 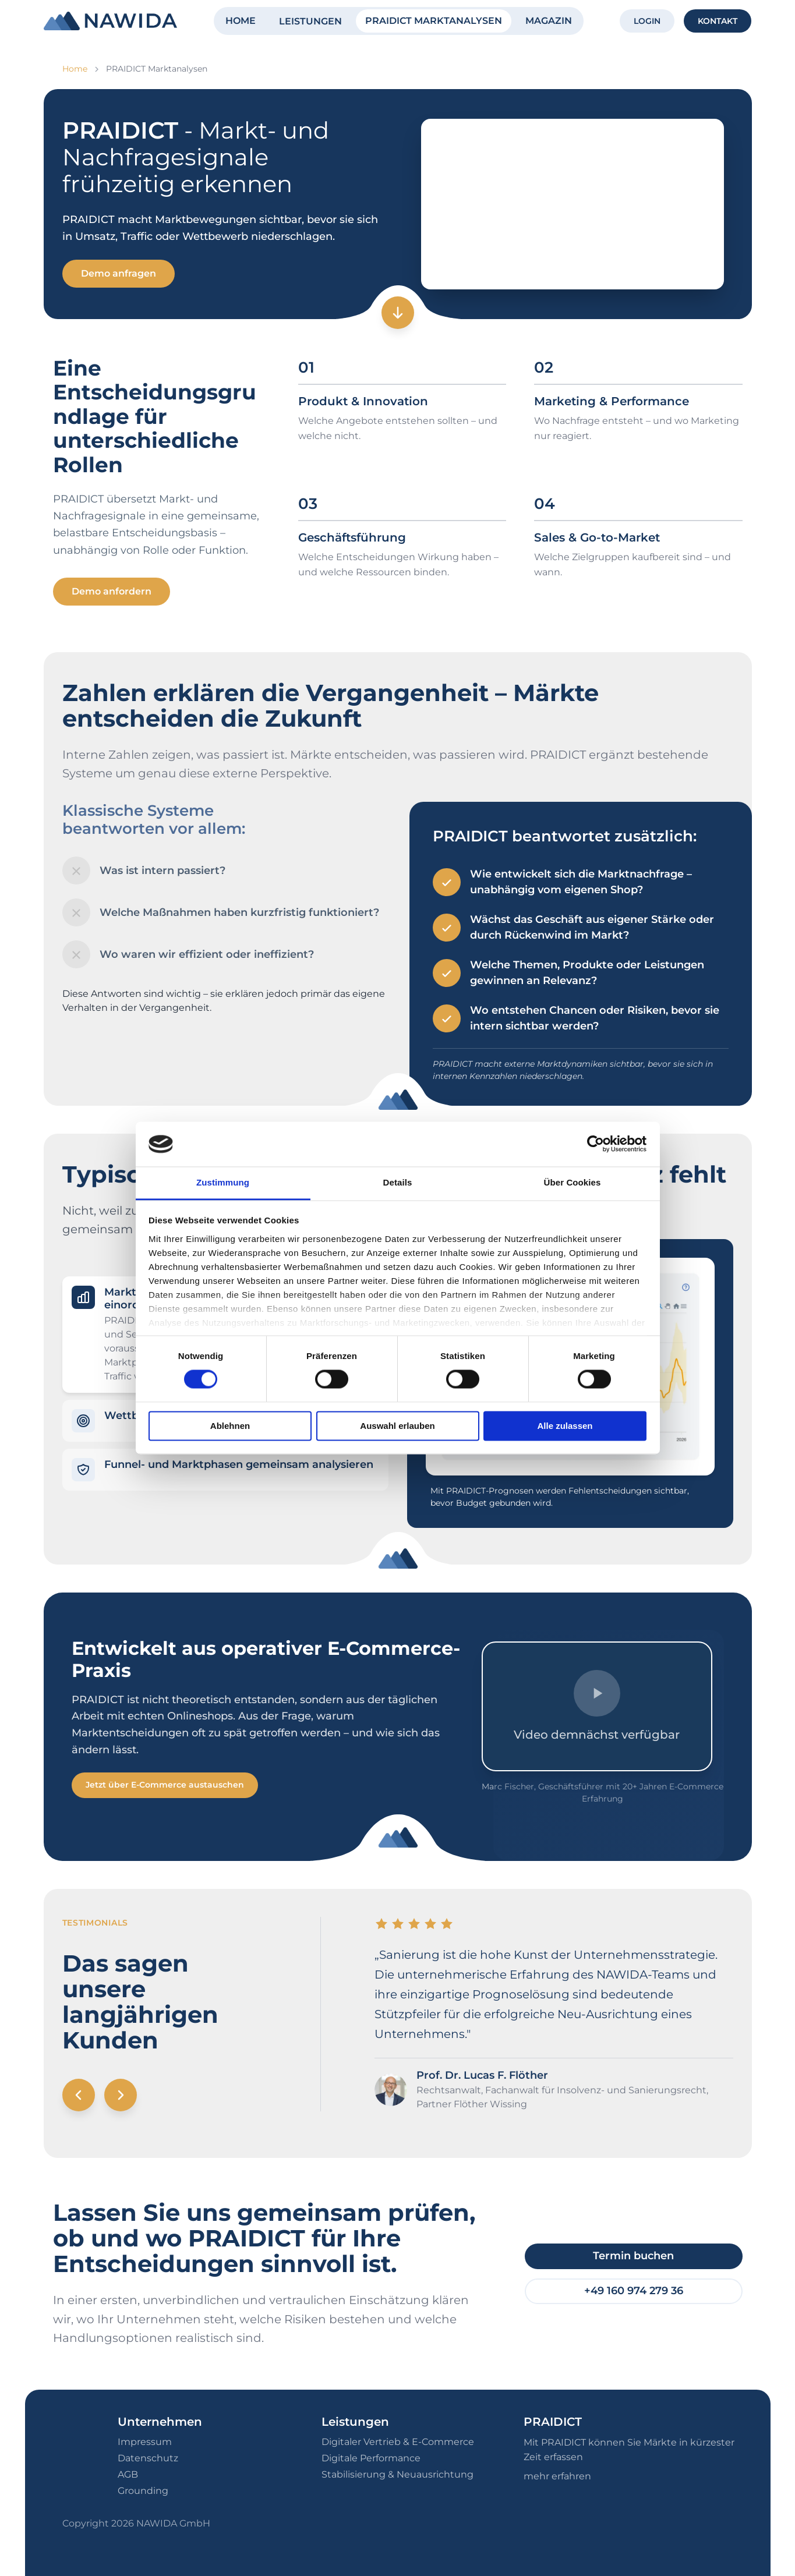 What do you see at coordinates (548, 20) in the screenshot?
I see `MAGAZIN` at bounding box center [548, 20].